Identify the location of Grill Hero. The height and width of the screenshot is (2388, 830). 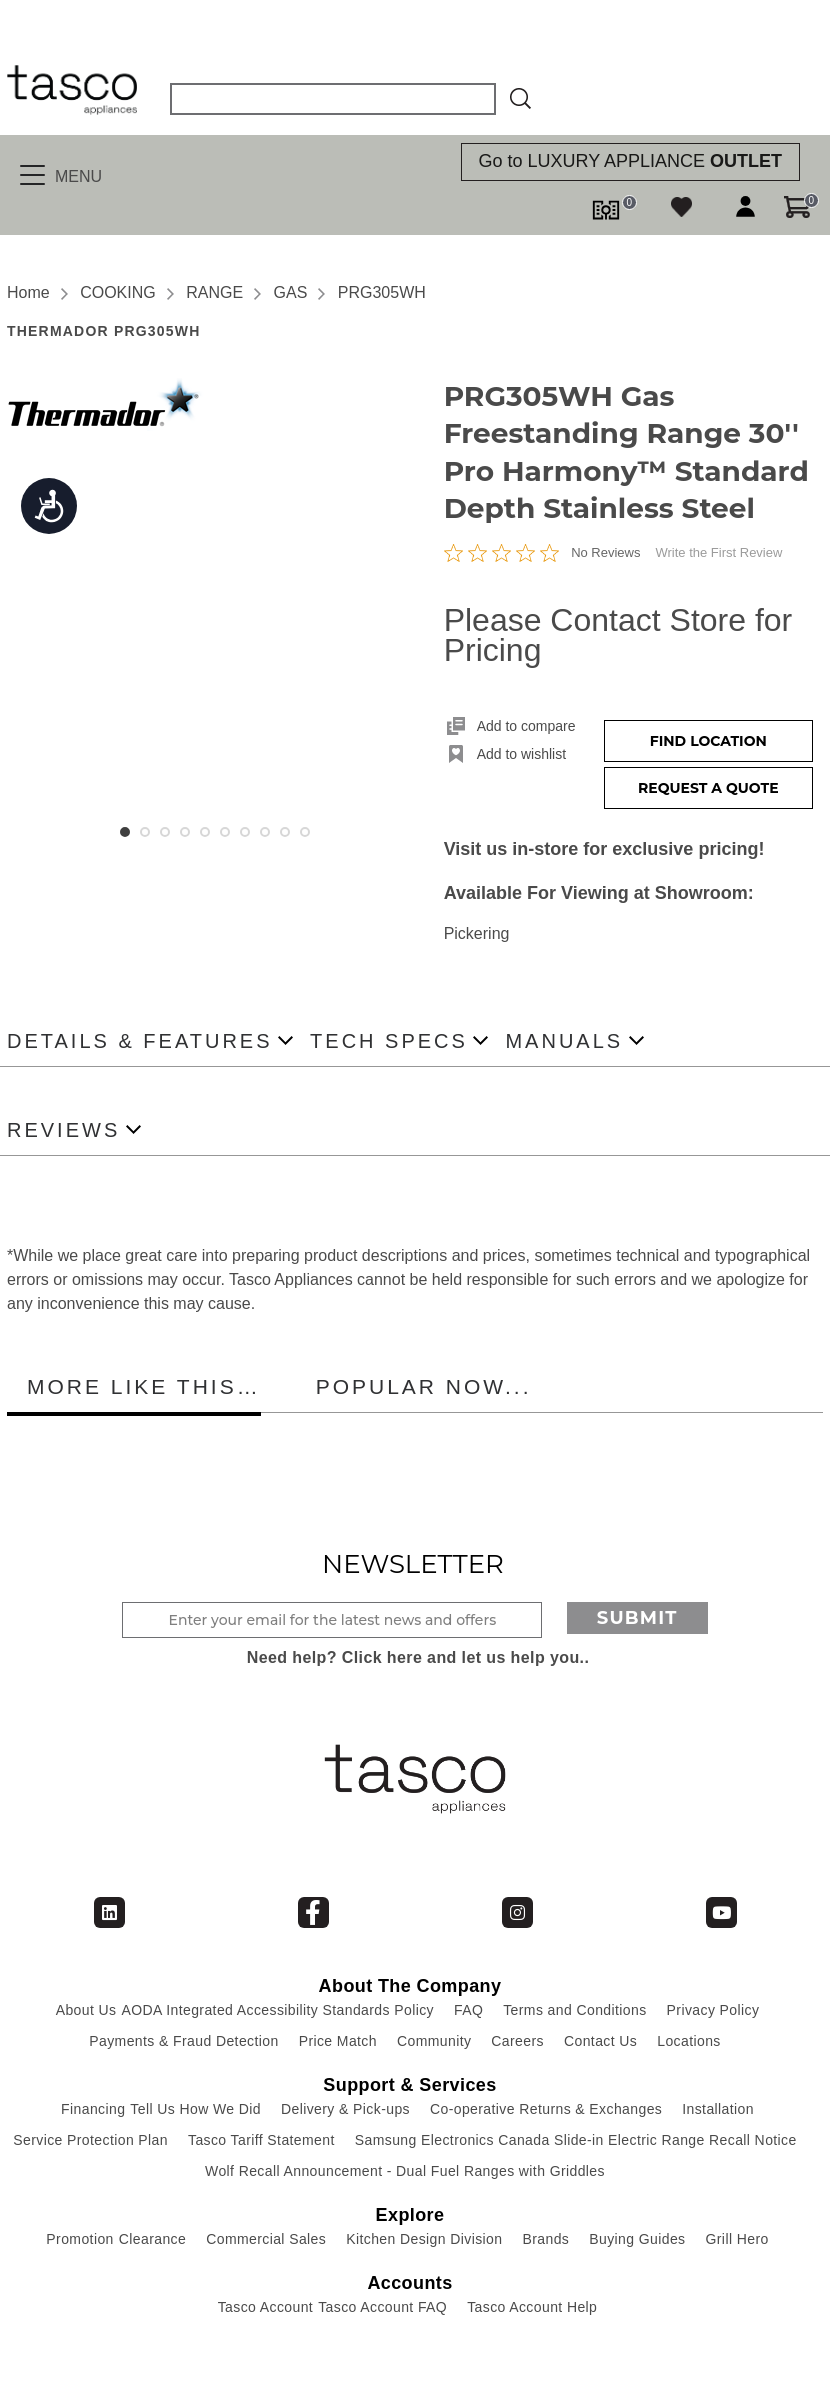
(737, 2239).